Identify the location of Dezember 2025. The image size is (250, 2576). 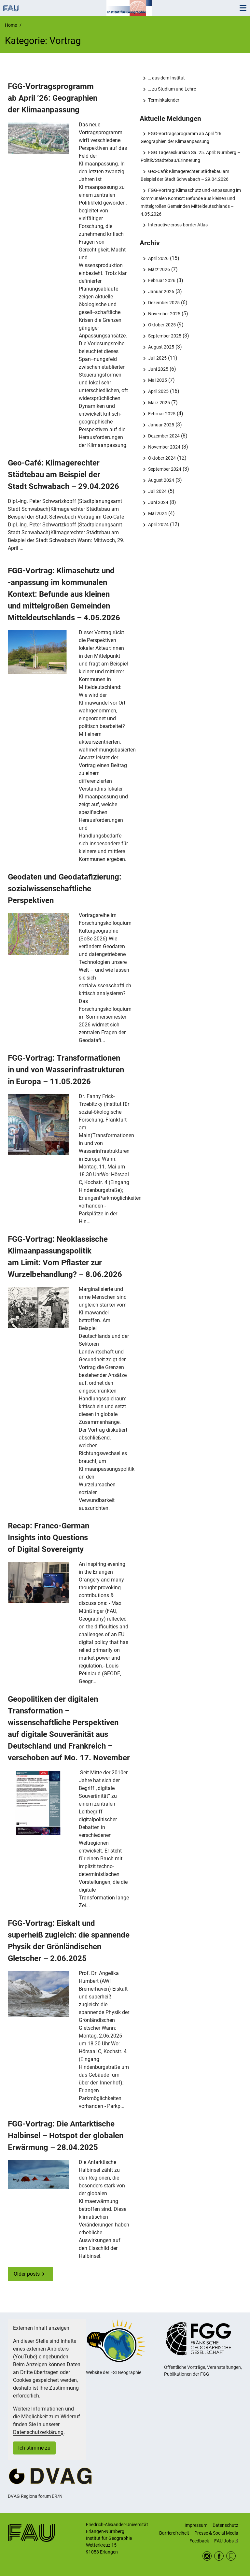
(164, 302).